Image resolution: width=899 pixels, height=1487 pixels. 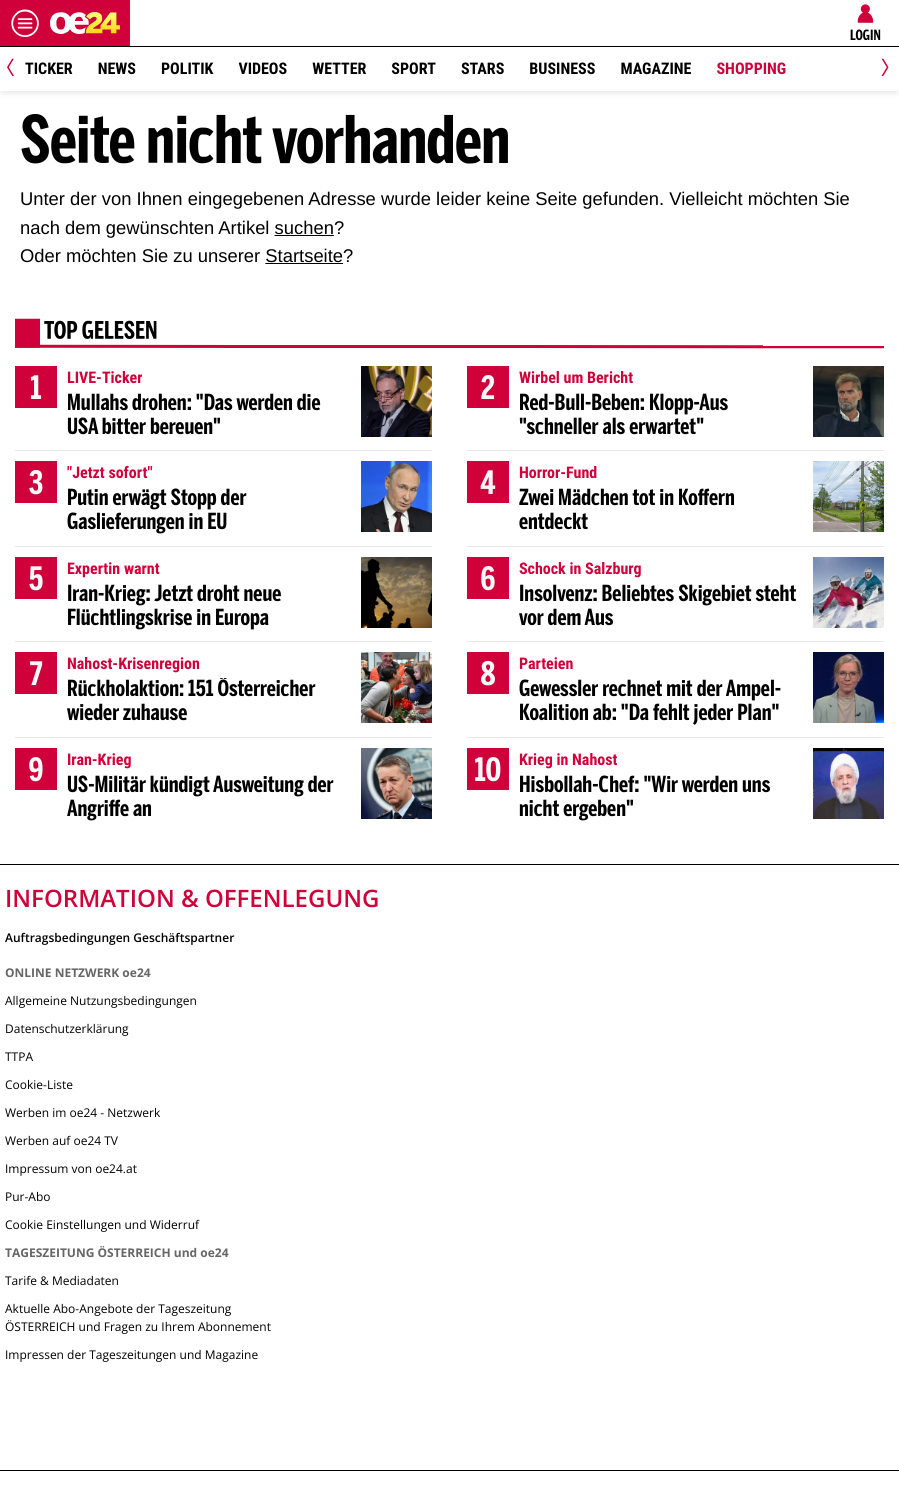 What do you see at coordinates (304, 255) in the screenshot?
I see `Startseite` at bounding box center [304, 255].